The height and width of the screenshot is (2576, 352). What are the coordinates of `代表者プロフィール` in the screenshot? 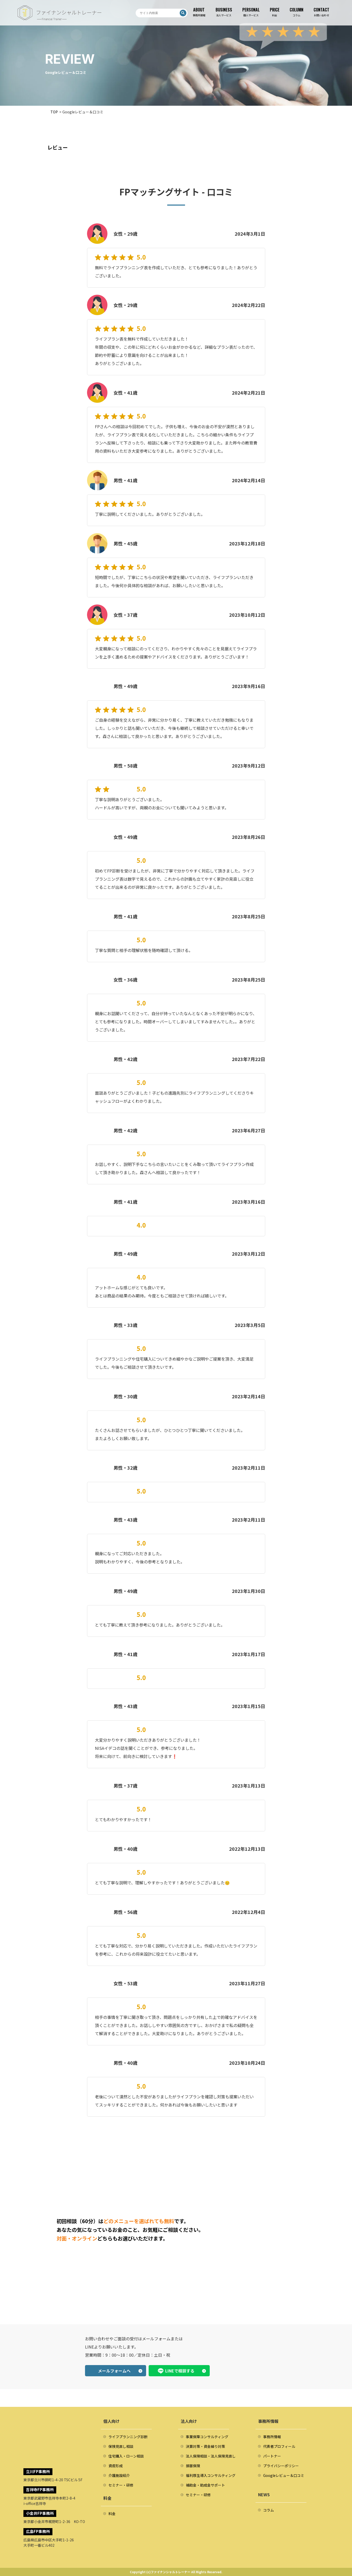 It's located at (279, 2446).